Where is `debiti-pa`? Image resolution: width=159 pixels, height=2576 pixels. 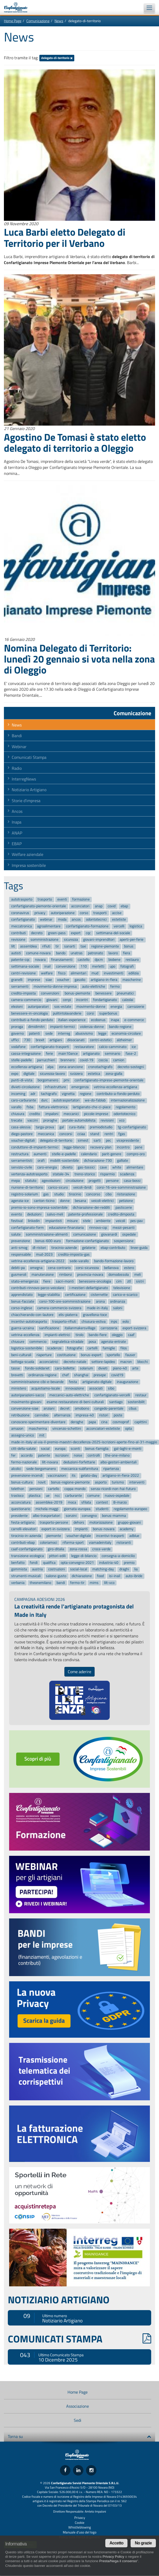
debiti-pa is located at coordinates (18, 1267).